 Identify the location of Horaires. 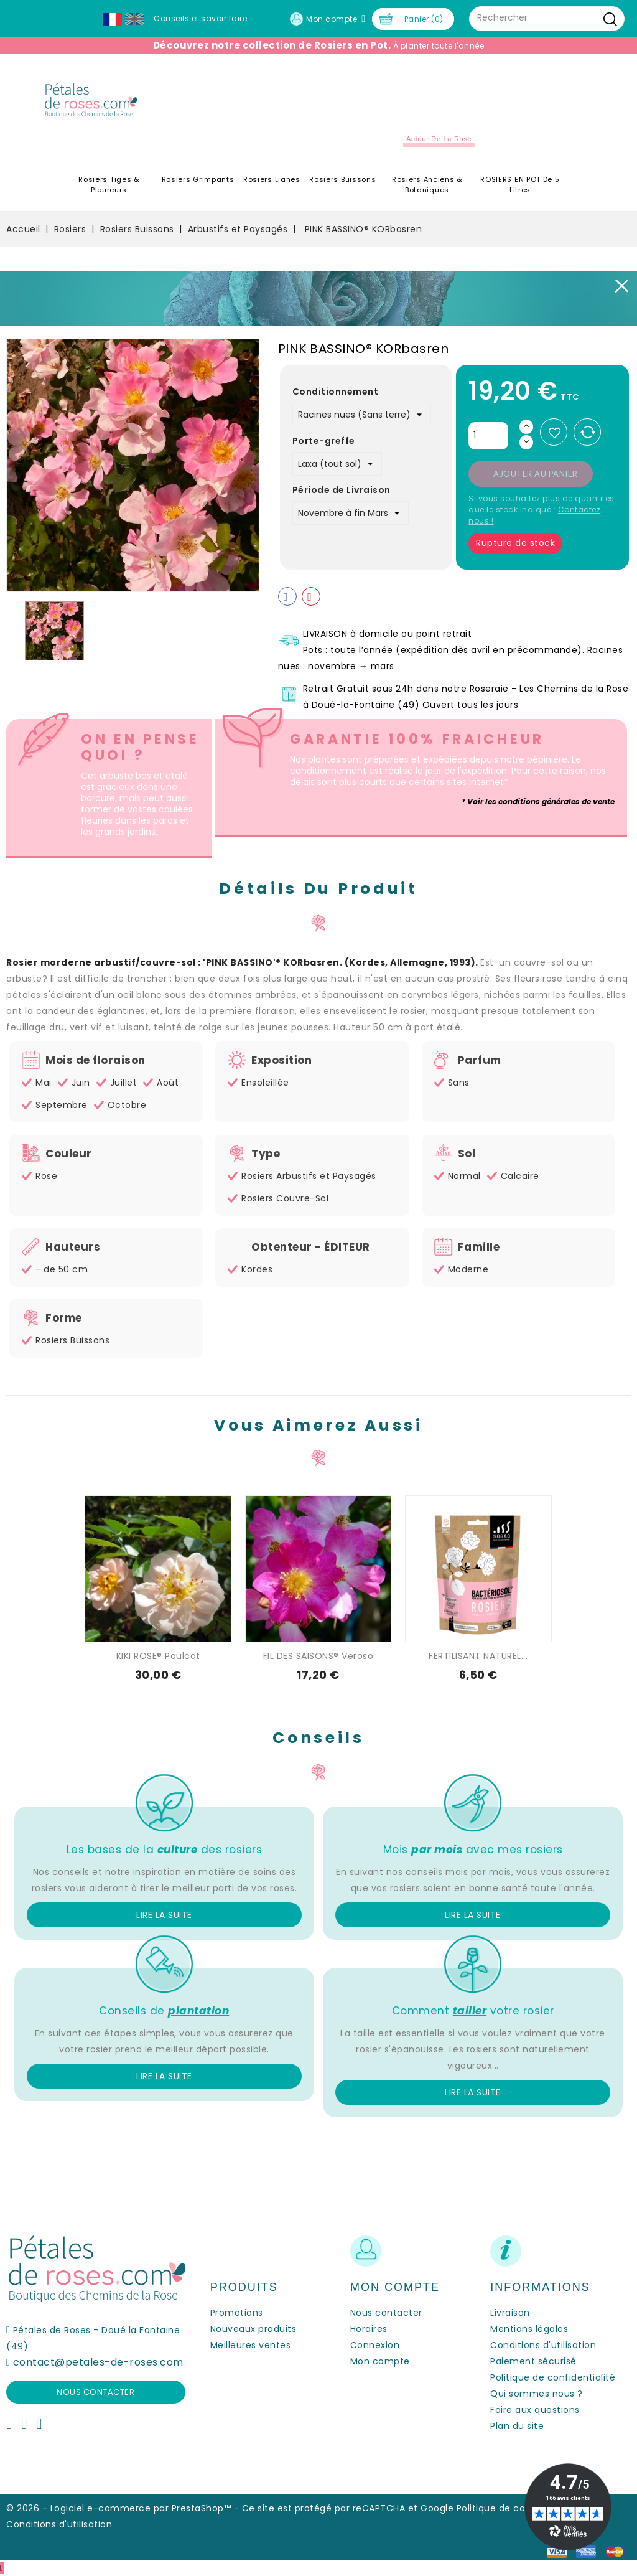
(369, 2329).